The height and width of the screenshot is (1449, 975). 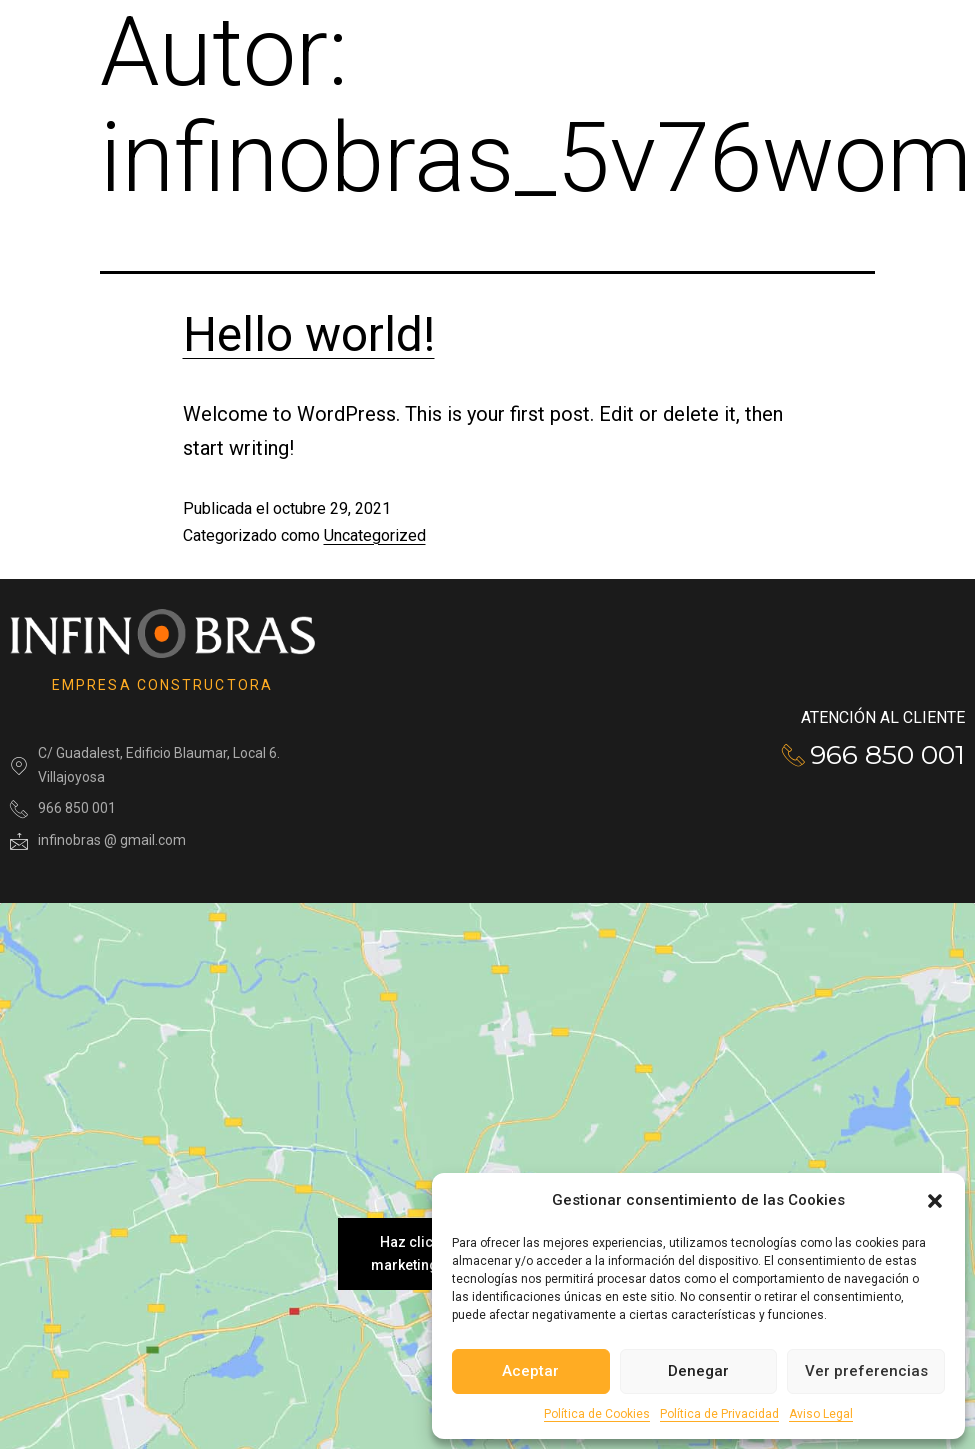 What do you see at coordinates (935, 1201) in the screenshot?
I see `[button]` at bounding box center [935, 1201].